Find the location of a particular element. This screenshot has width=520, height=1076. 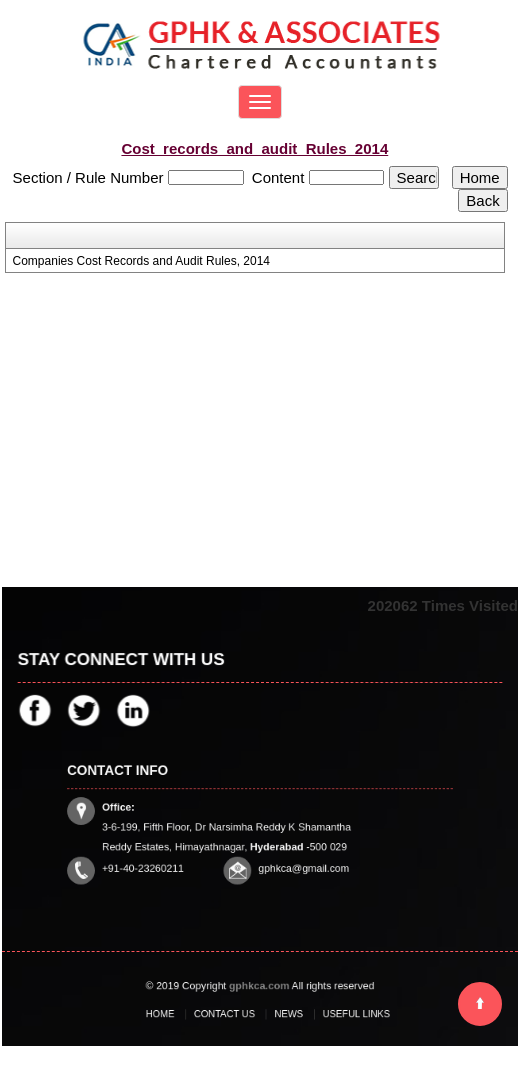

News is located at coordinates (283, 1013).